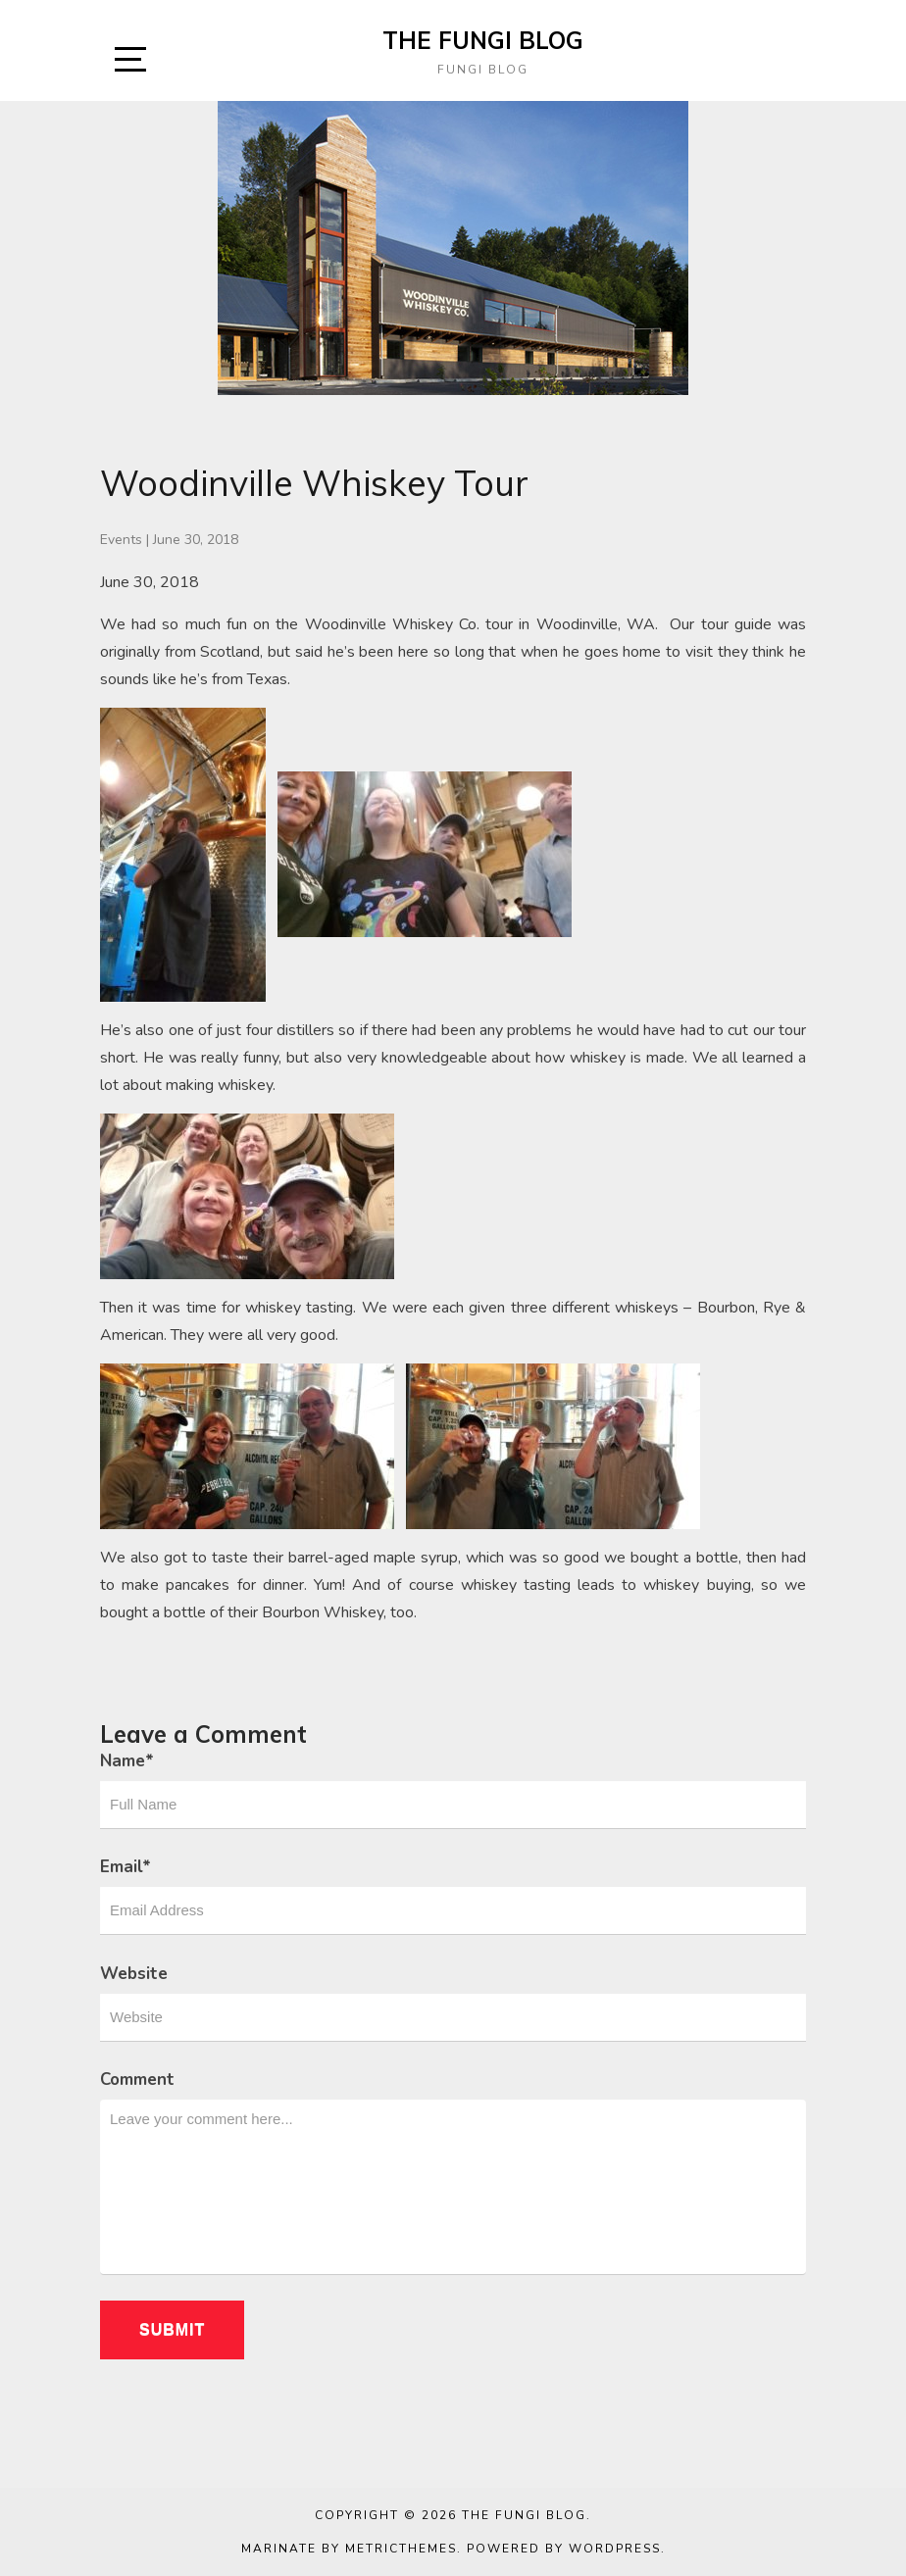 Image resolution: width=906 pixels, height=2576 pixels. I want to click on Comment, so click(137, 2079).